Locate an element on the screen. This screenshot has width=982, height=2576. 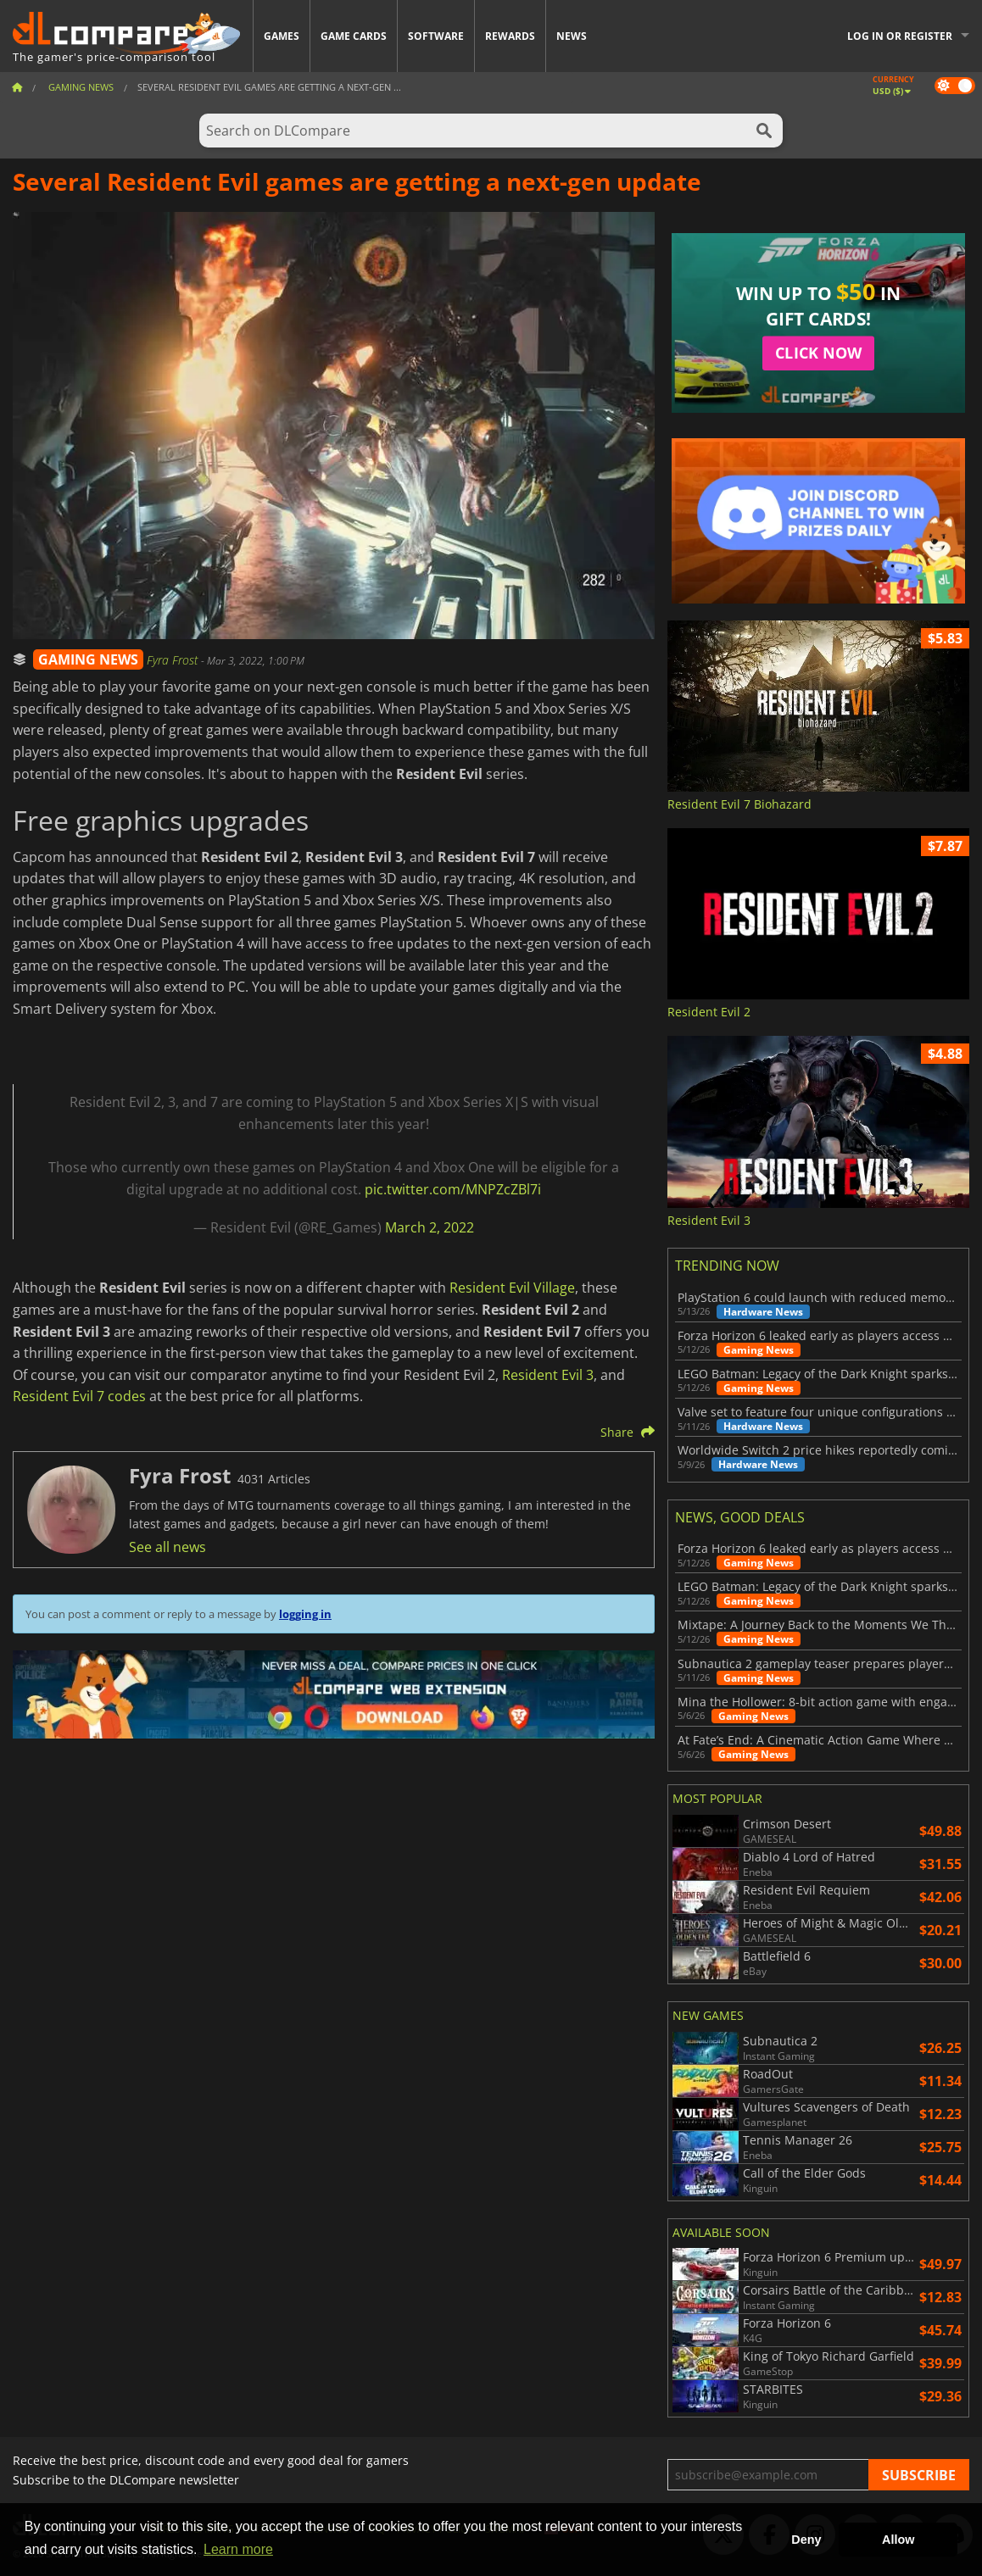
Software is located at coordinates (436, 36).